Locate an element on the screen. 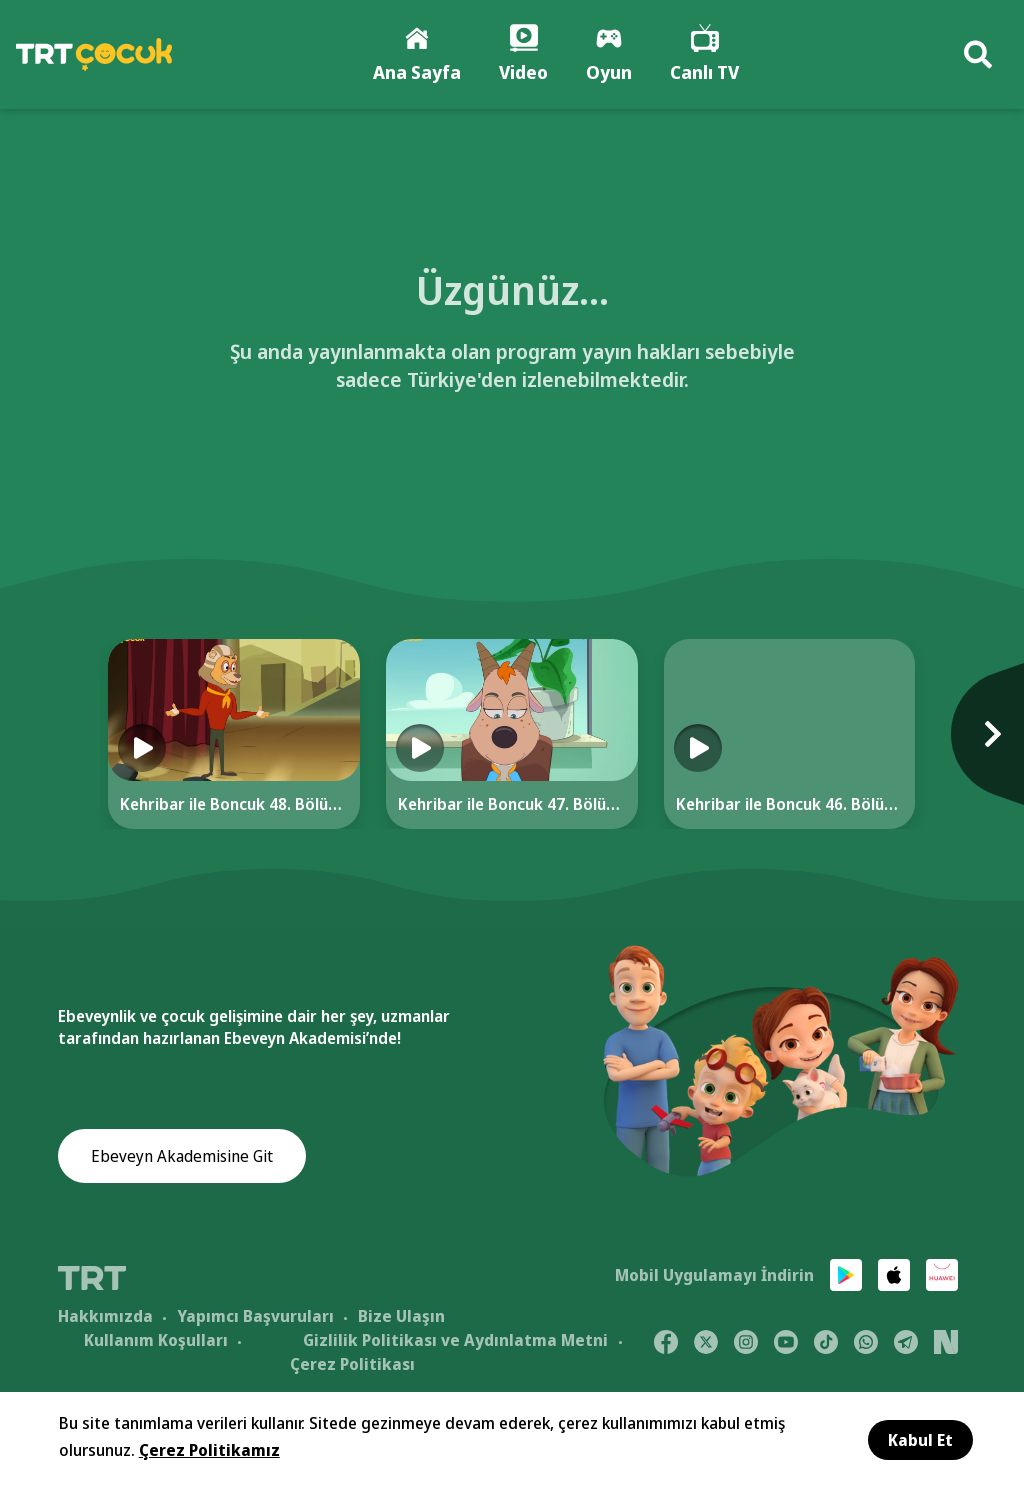 The height and width of the screenshot is (1487, 1024). Yapımcı Başvuruları is located at coordinates (255, 1316).